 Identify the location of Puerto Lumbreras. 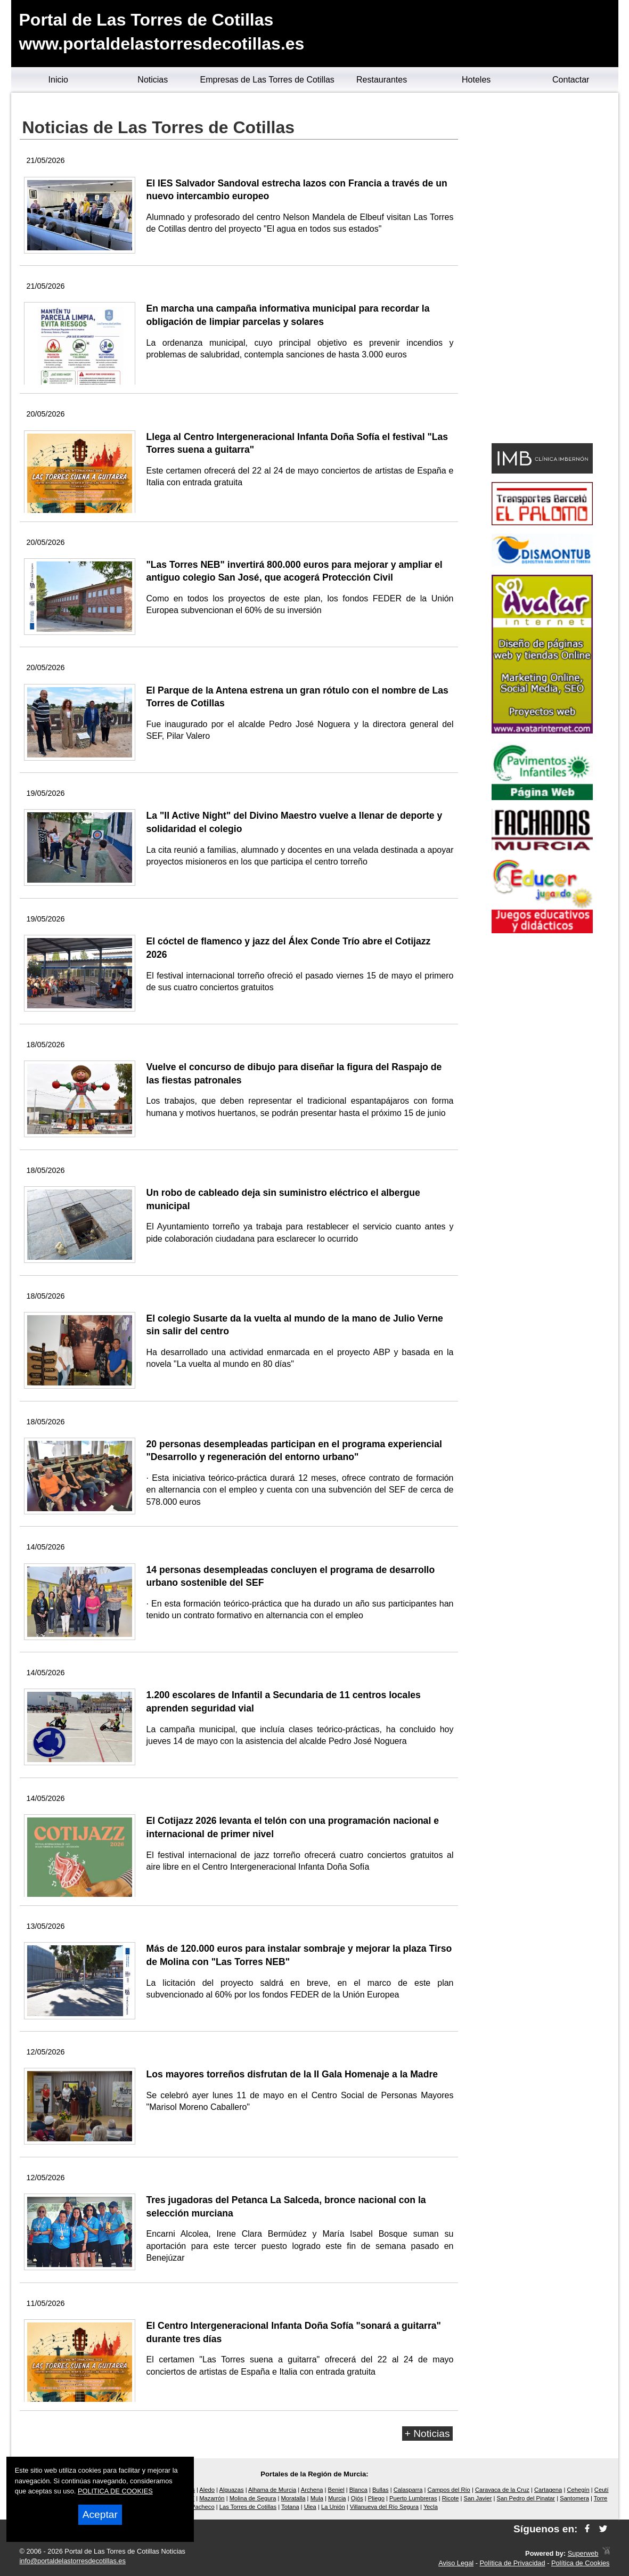
(413, 2498).